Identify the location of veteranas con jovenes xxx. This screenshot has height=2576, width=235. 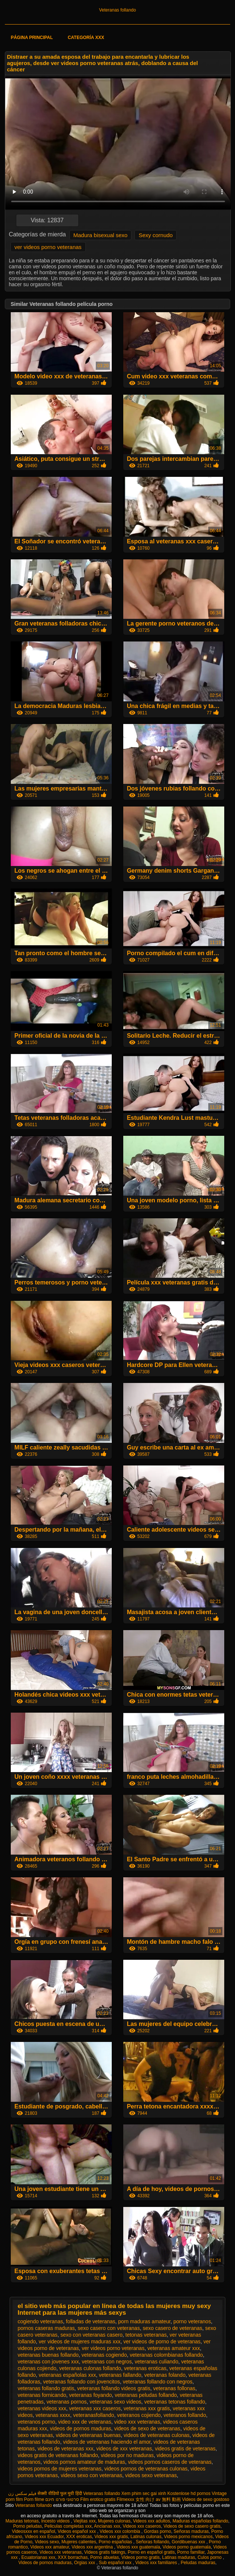
(48, 2362).